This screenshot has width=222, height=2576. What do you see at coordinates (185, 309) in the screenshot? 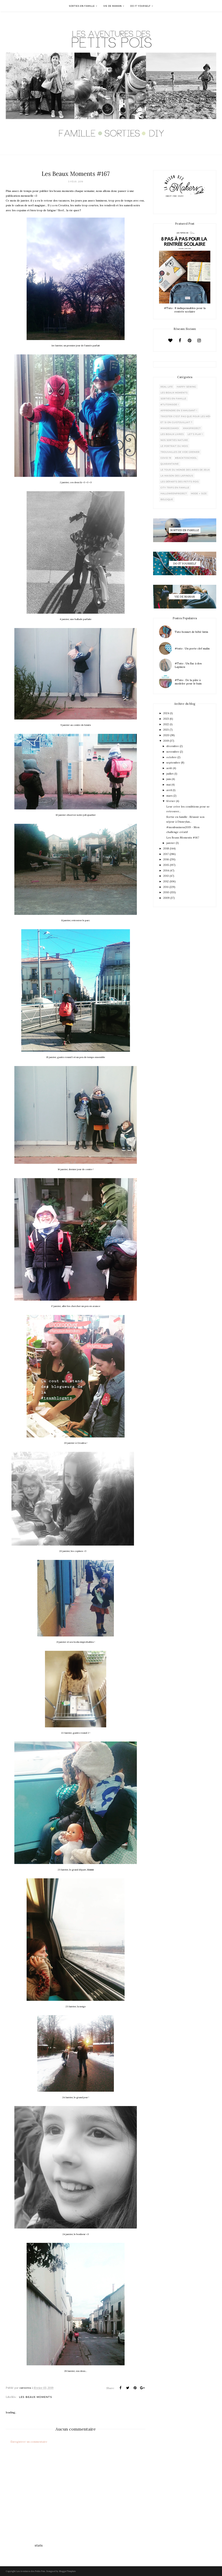
I see `#Tuto : 8 indispensables pour la rentrée scolaire` at bounding box center [185, 309].